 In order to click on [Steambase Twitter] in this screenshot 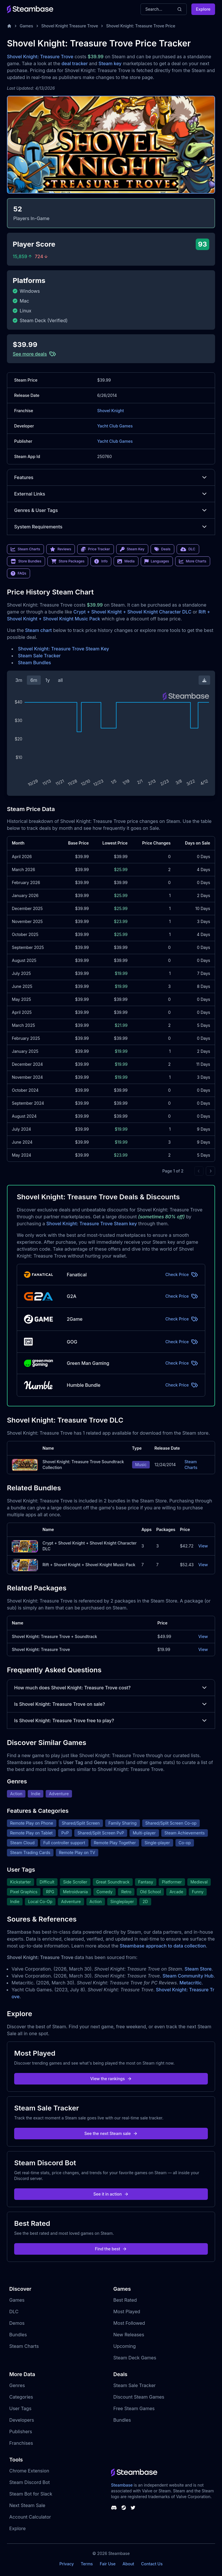, I will do `click(133, 2507)`.